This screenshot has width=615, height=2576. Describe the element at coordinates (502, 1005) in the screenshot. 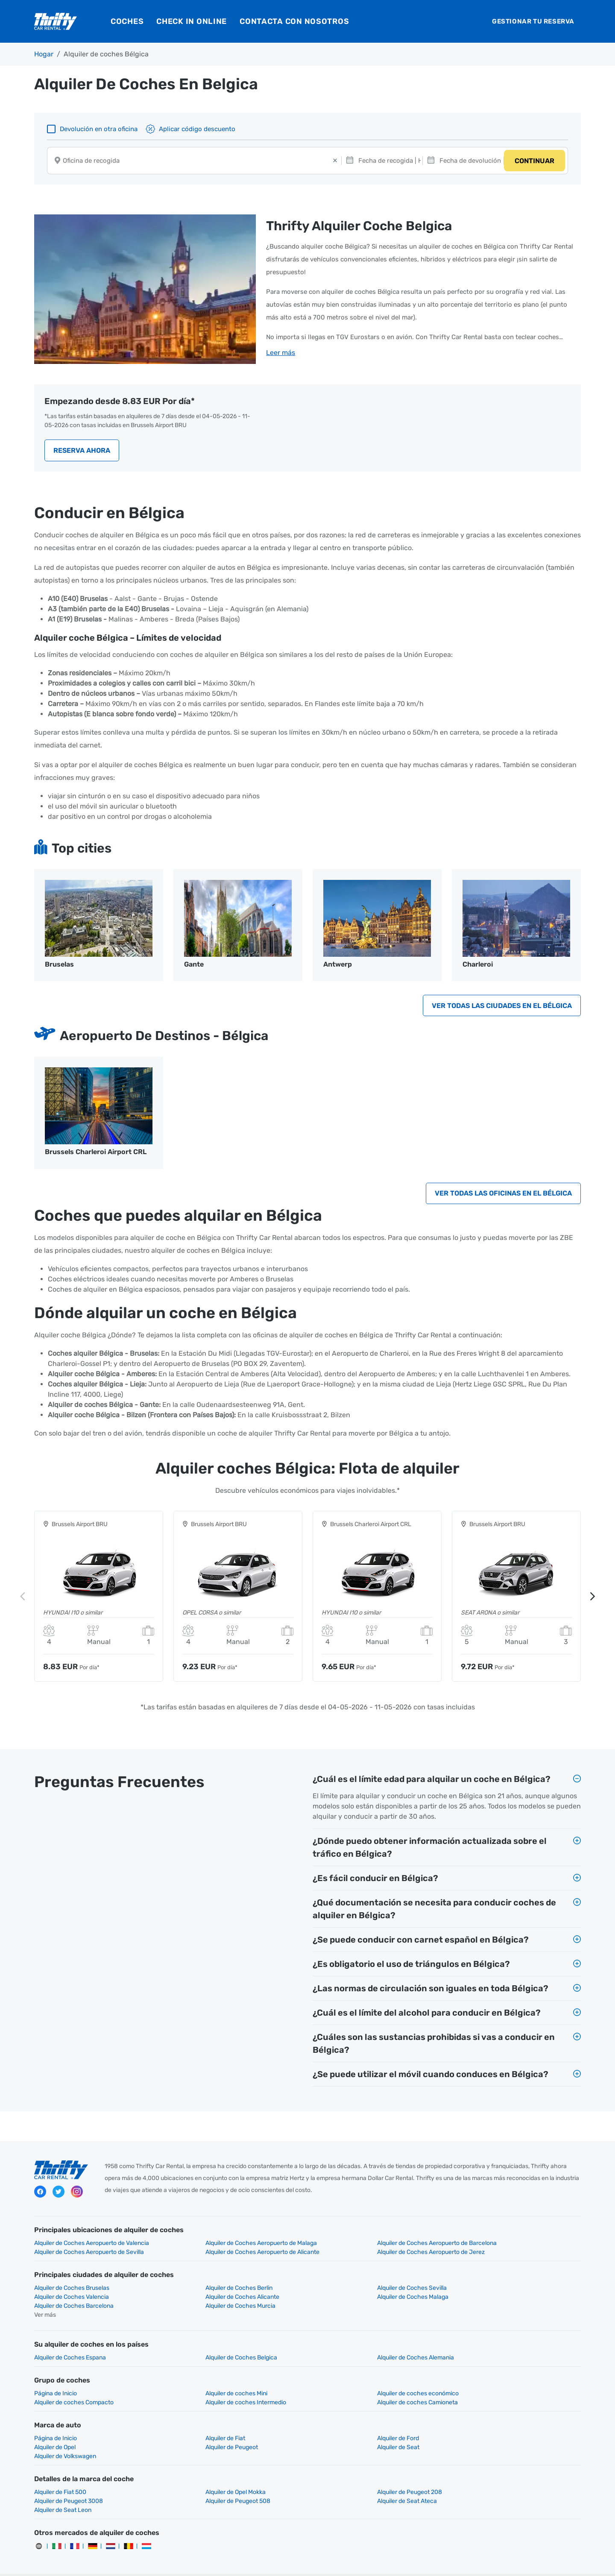

I see `Ver todas las ciudades en el Bélgica` at that location.